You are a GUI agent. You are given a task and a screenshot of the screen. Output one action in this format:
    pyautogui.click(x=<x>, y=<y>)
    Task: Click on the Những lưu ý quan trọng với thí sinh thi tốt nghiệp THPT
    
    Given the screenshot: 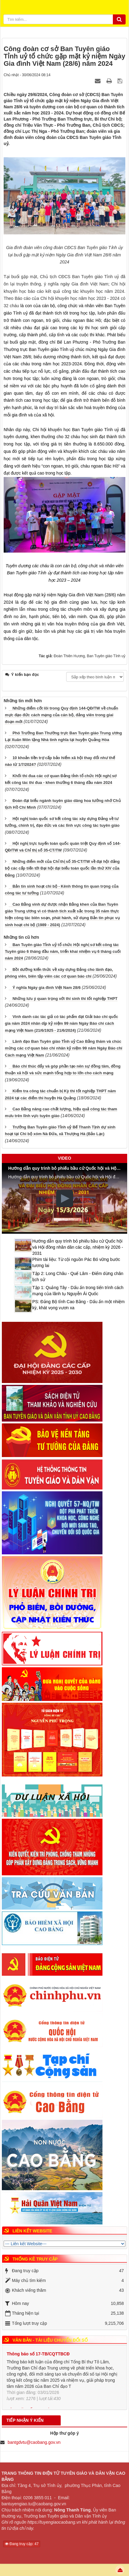 What is the action you would take?
    pyautogui.click(x=65, y=998)
    